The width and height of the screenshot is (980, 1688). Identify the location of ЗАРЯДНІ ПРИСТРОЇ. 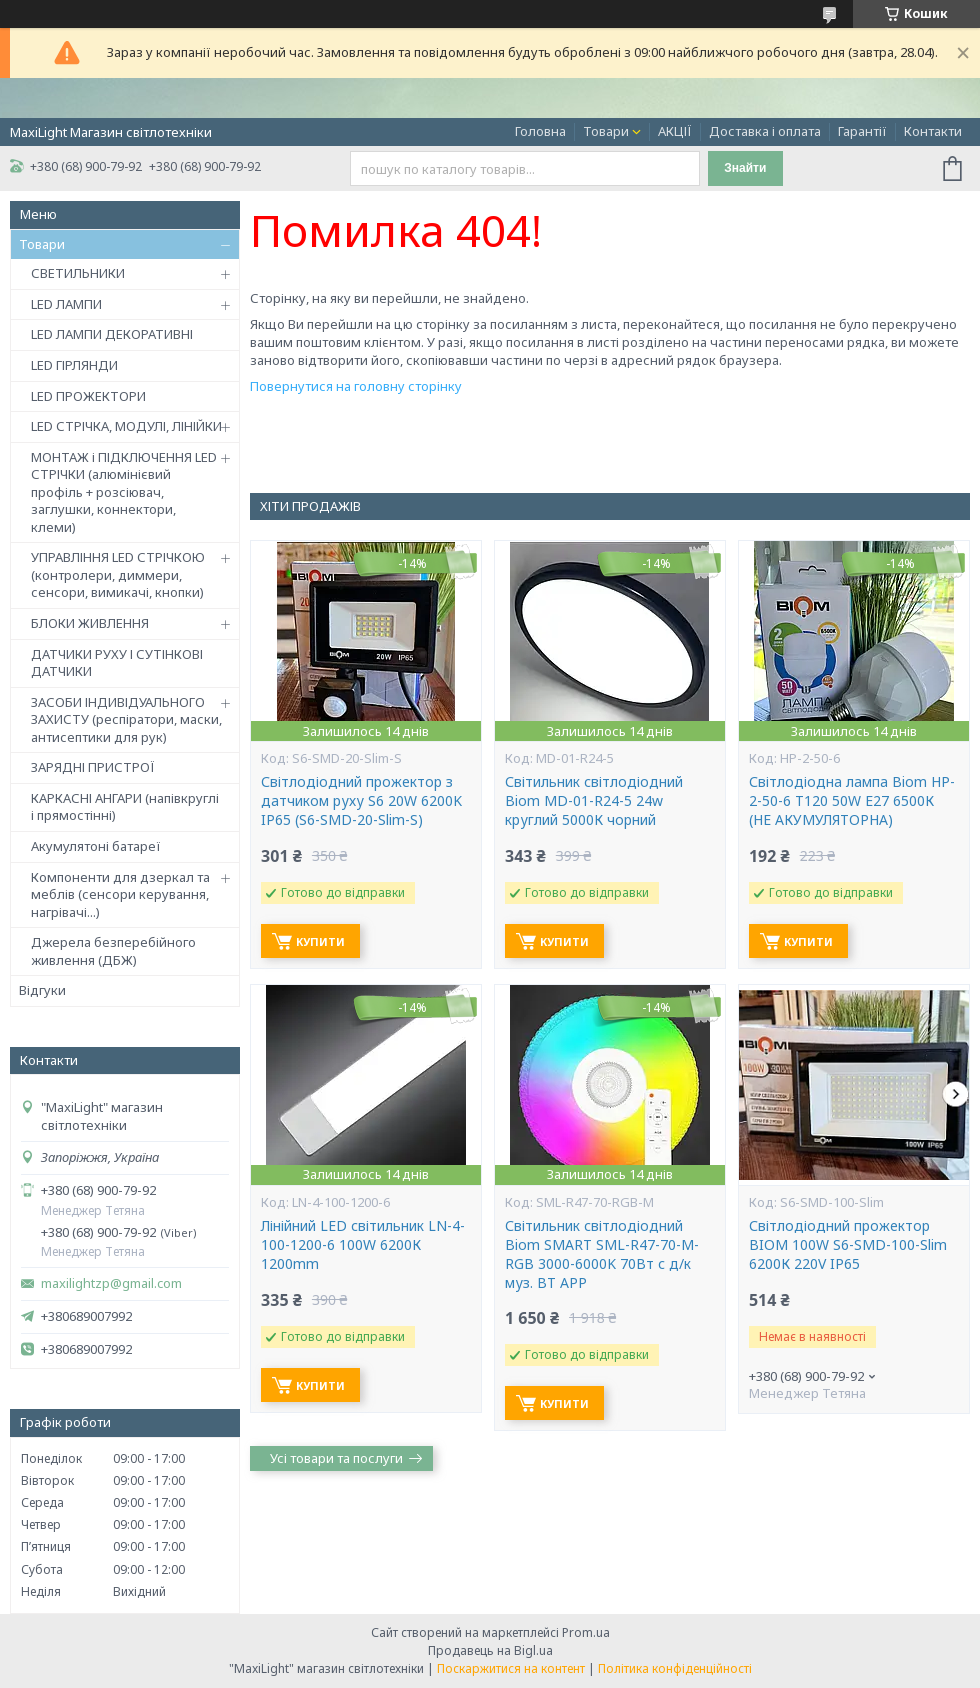
(93, 767).